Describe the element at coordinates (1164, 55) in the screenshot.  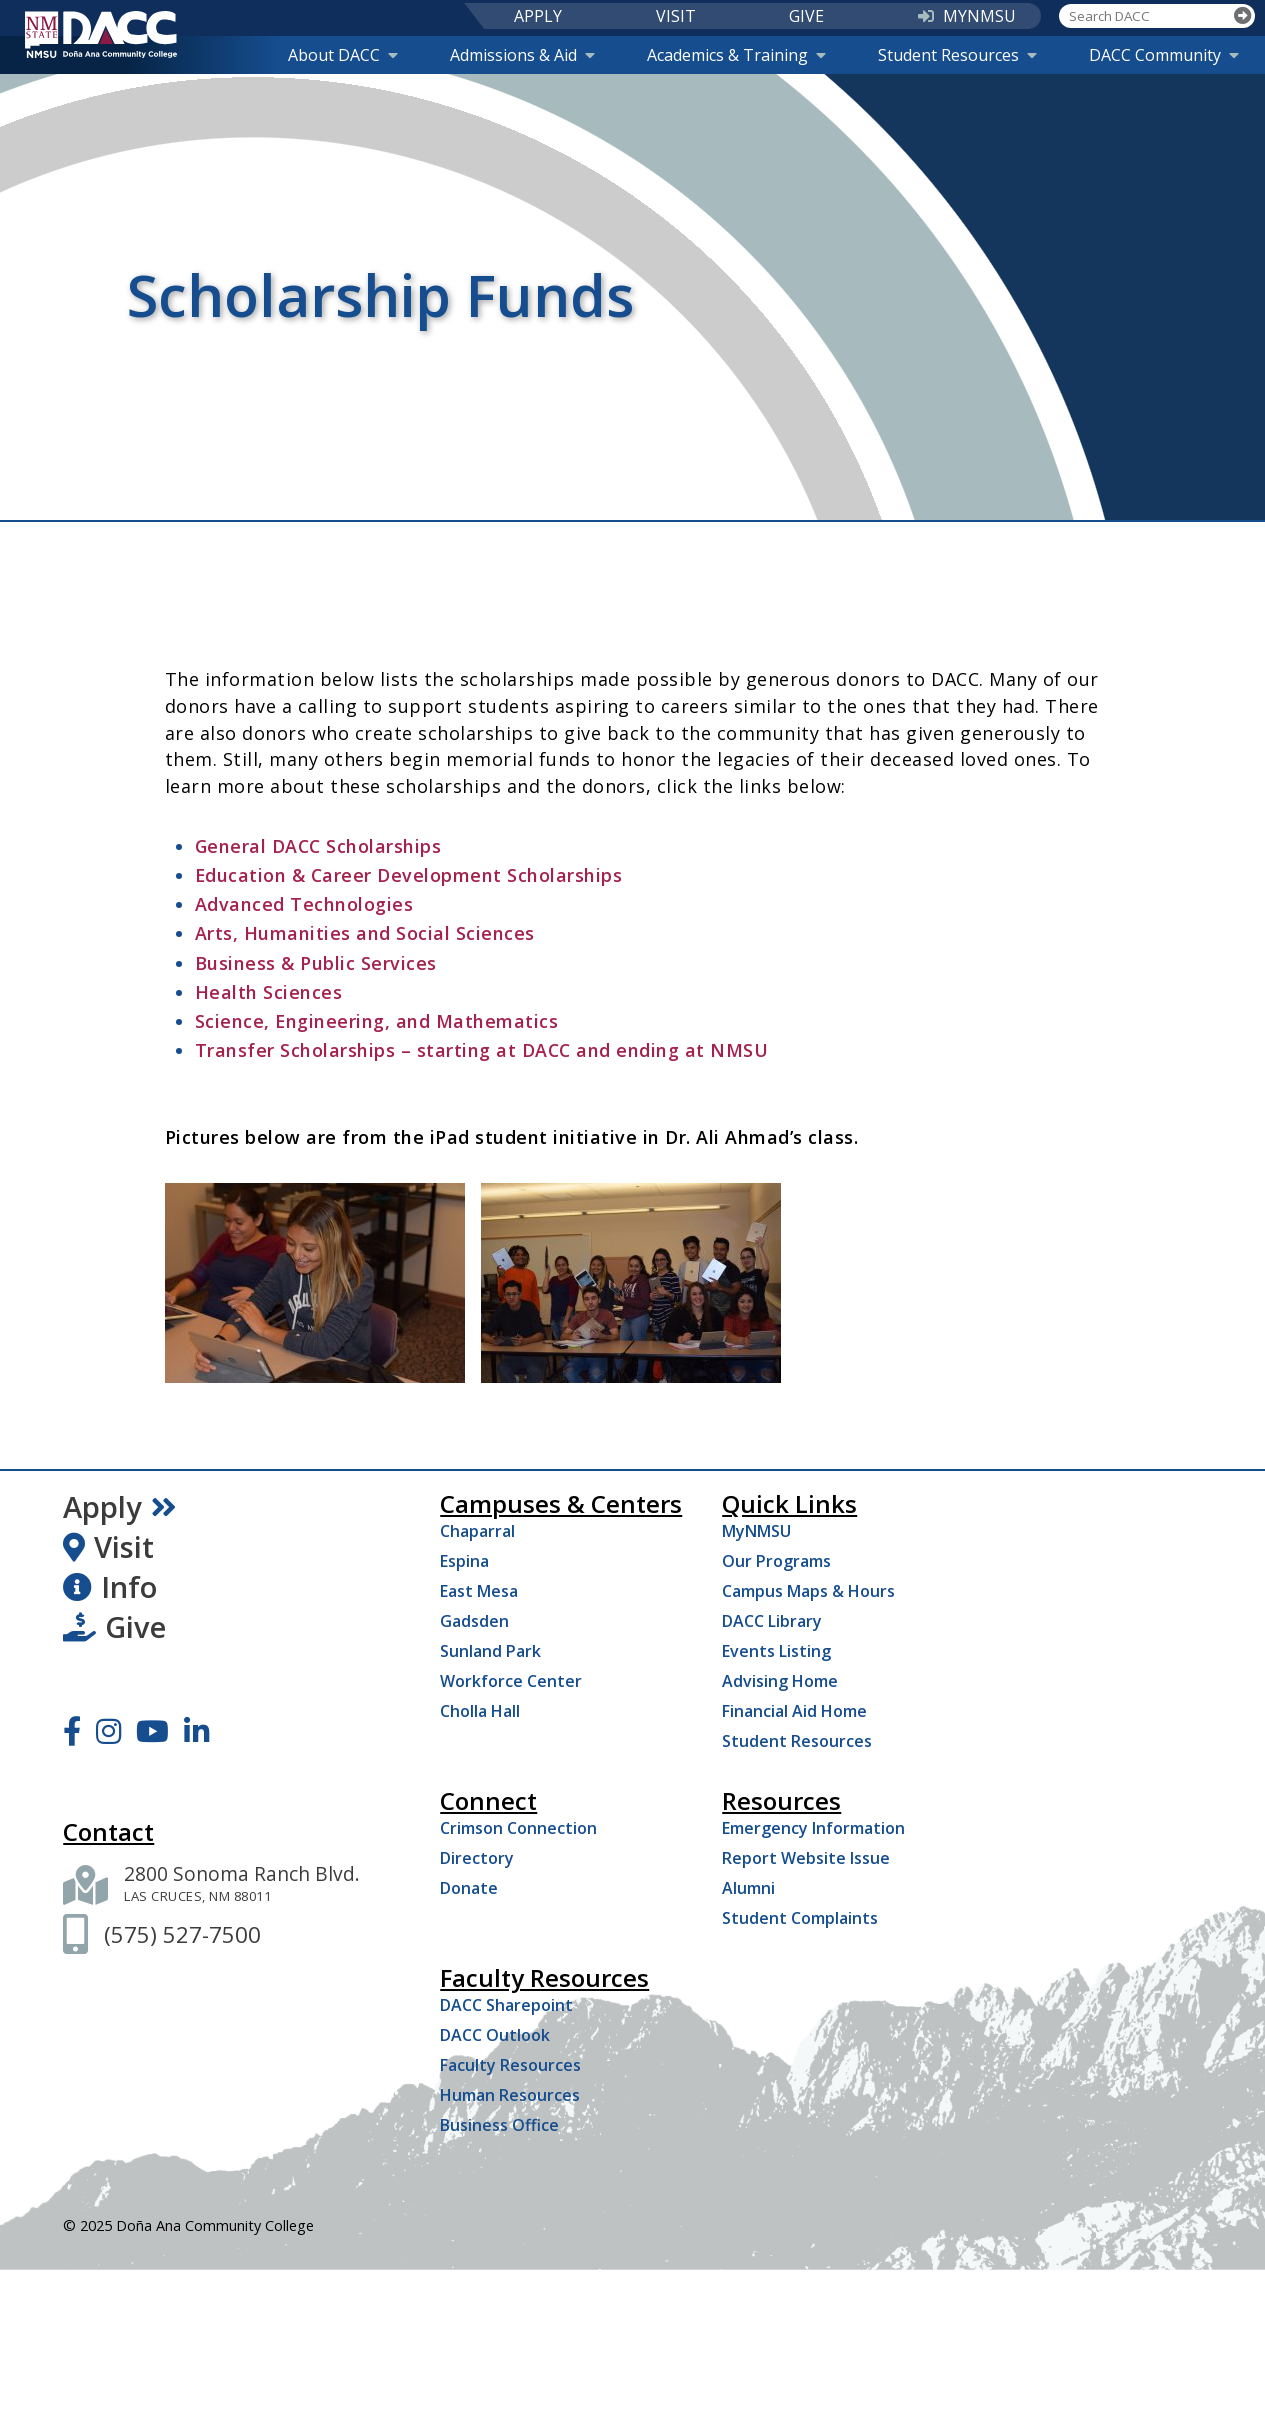
I see `DACC Community` at that location.